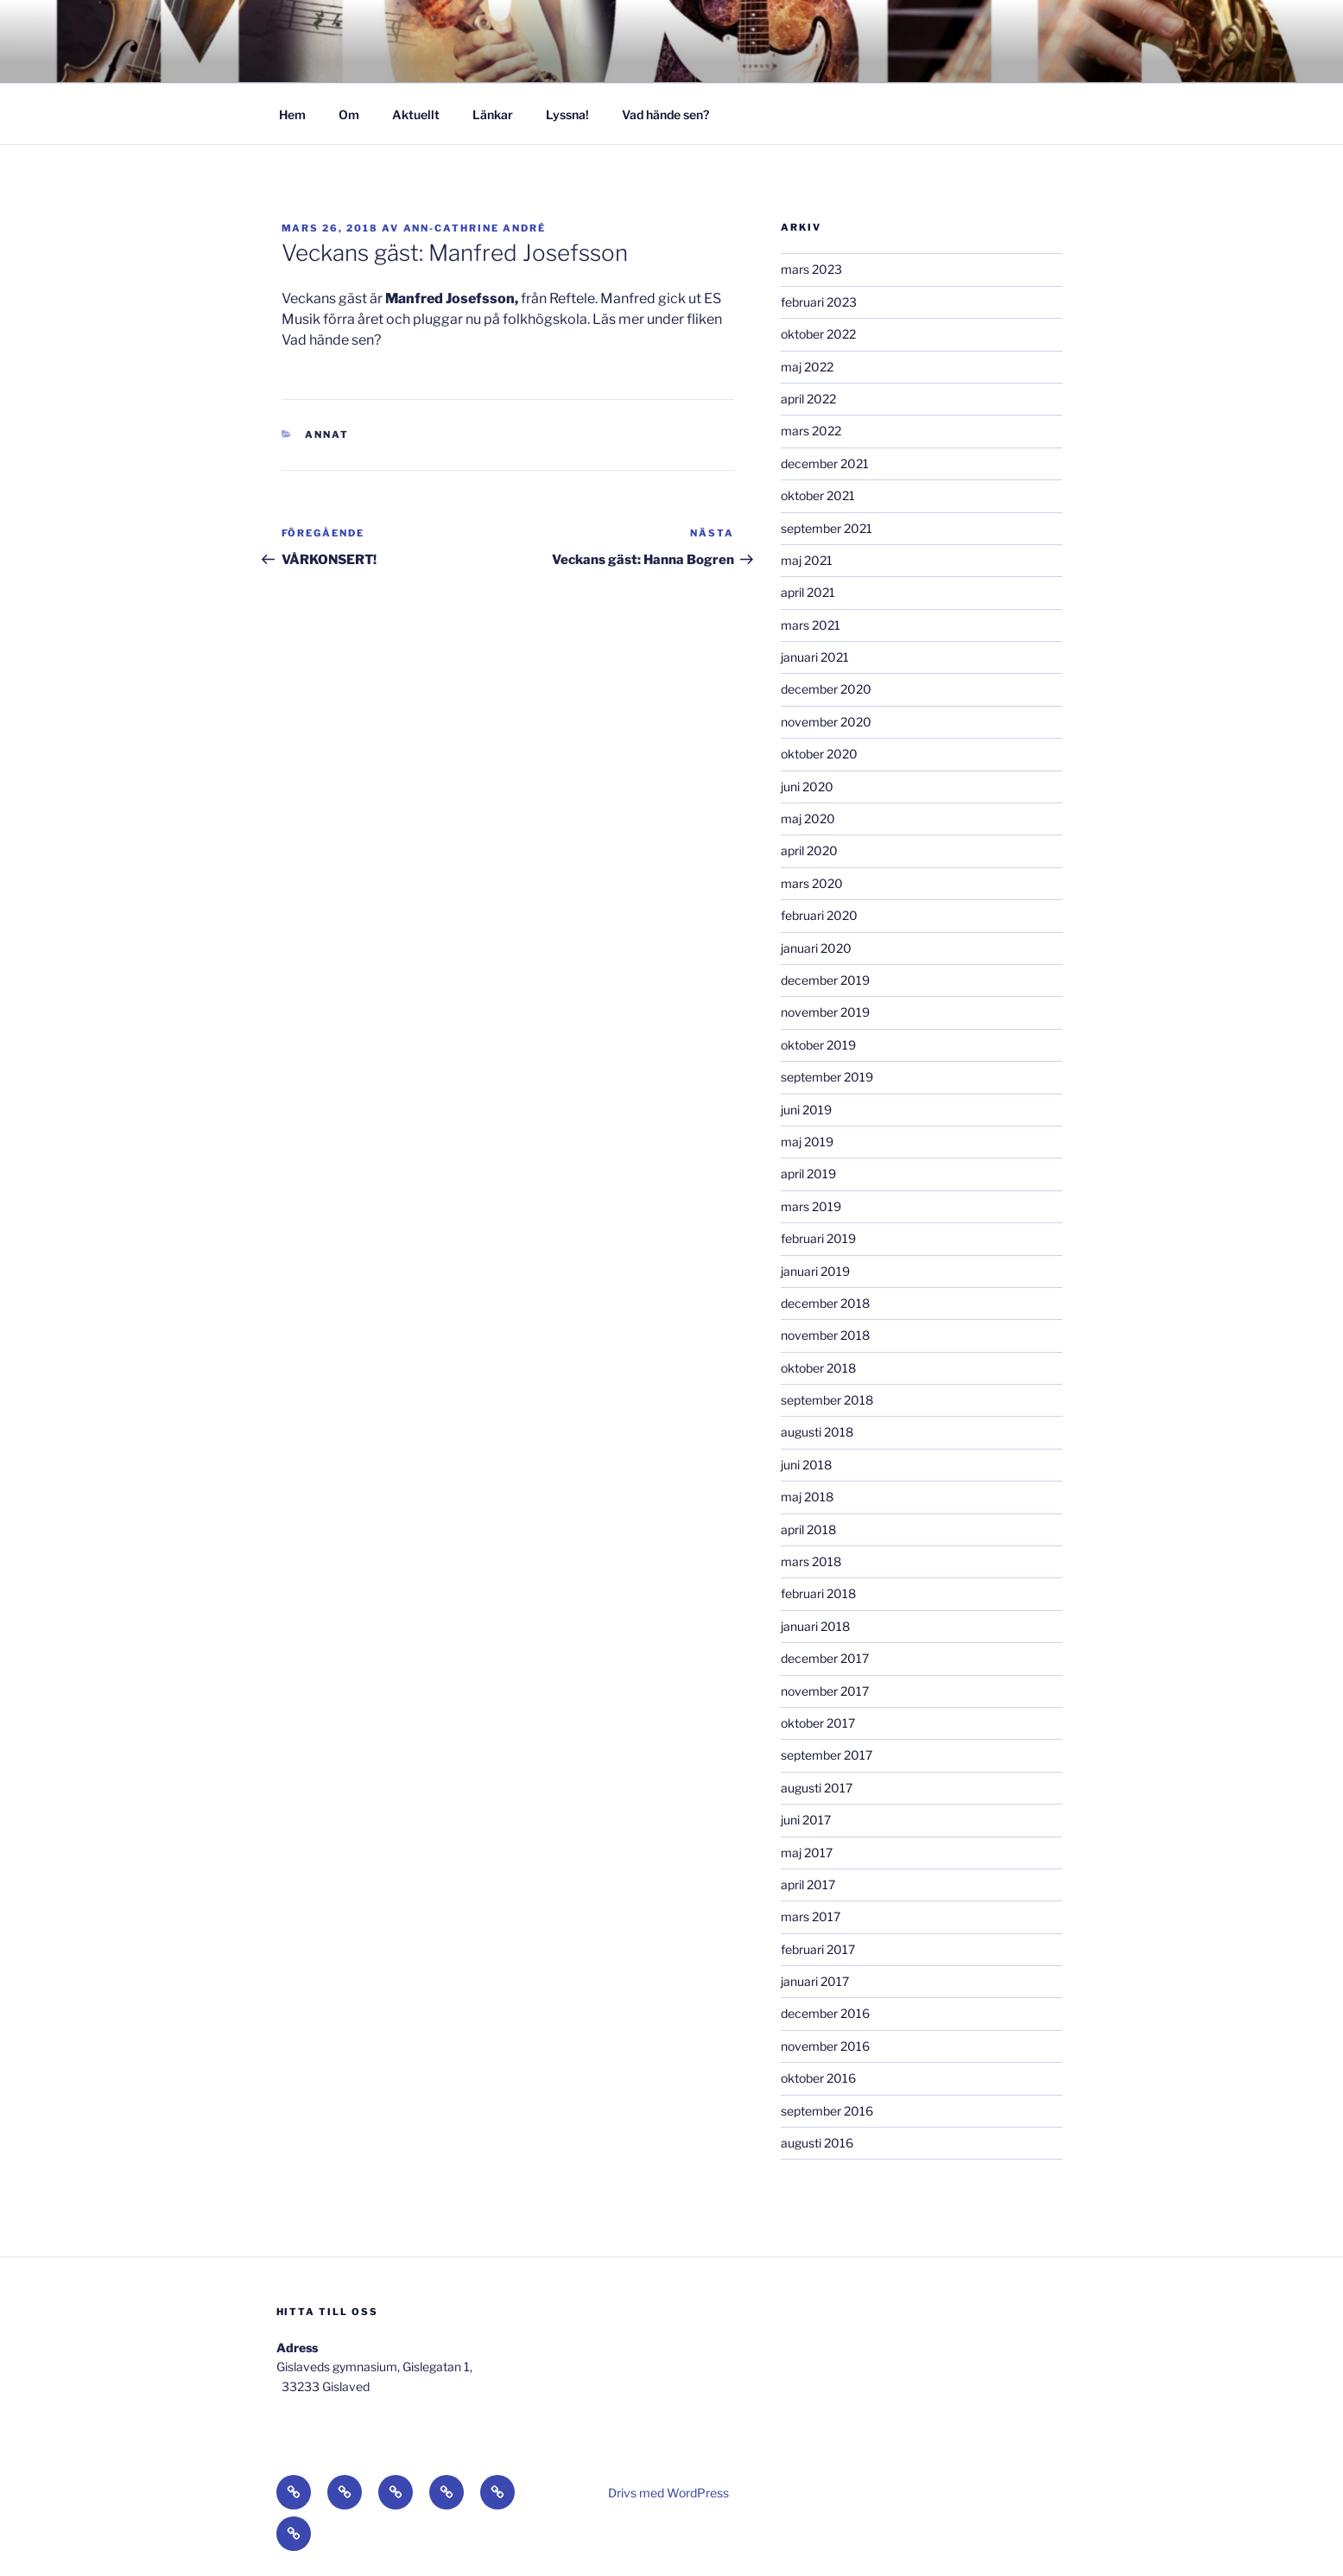 The width and height of the screenshot is (1343, 2576). What do you see at coordinates (808, 818) in the screenshot?
I see `maj 2020` at bounding box center [808, 818].